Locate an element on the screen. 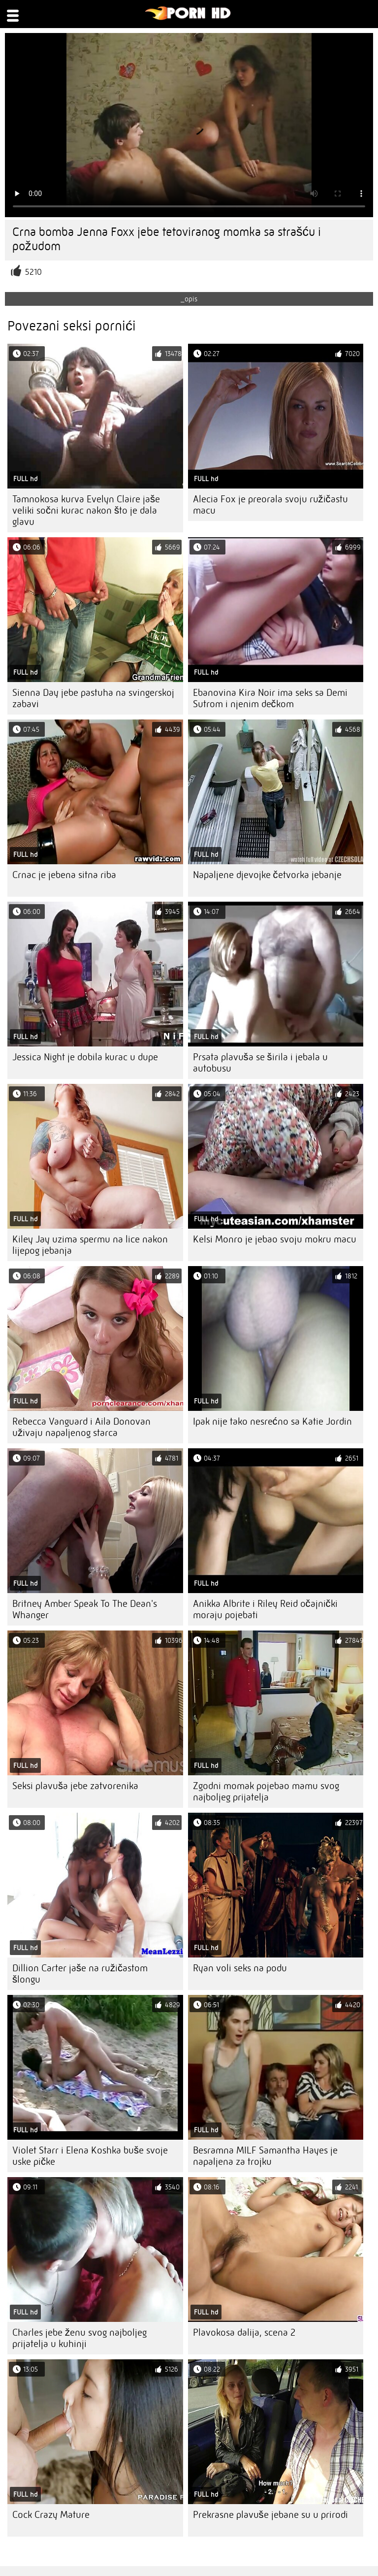 This screenshot has height=2576, width=378. Violet Starr i Elena Koshka buše svoje uske pičke is located at coordinates (90, 2156).